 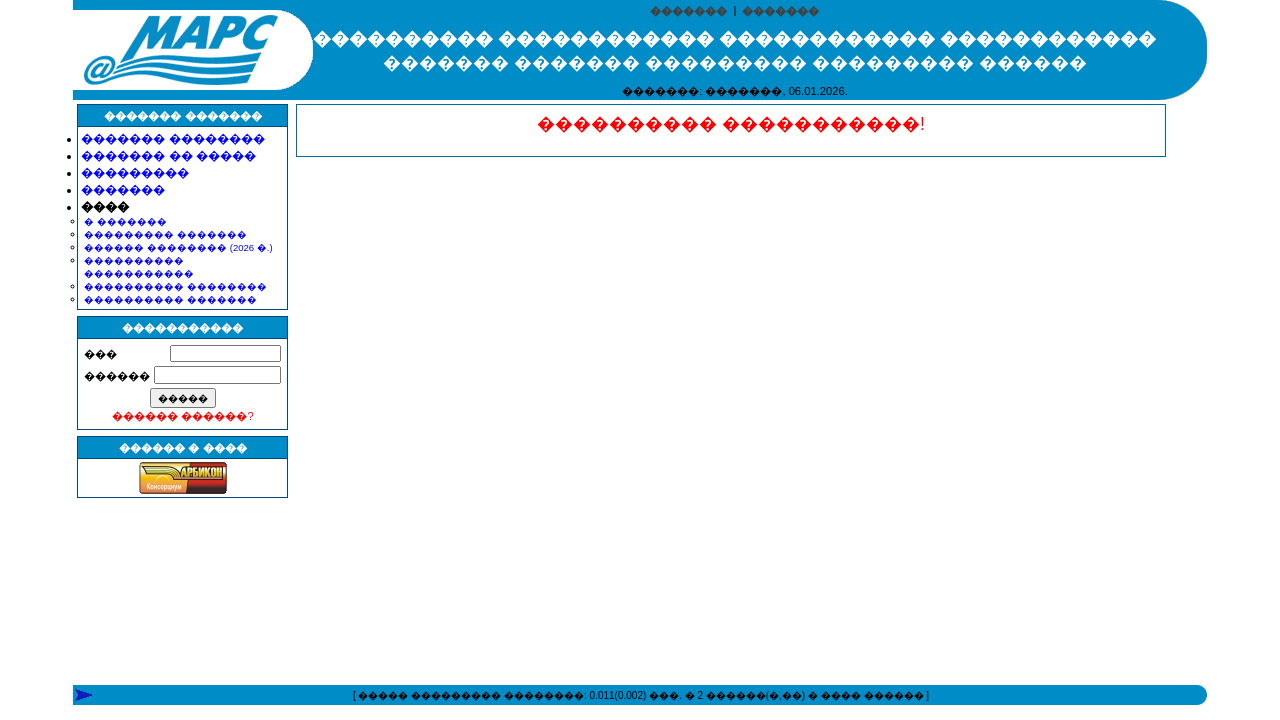 I want to click on ������� �� �����, so click(x=168, y=156).